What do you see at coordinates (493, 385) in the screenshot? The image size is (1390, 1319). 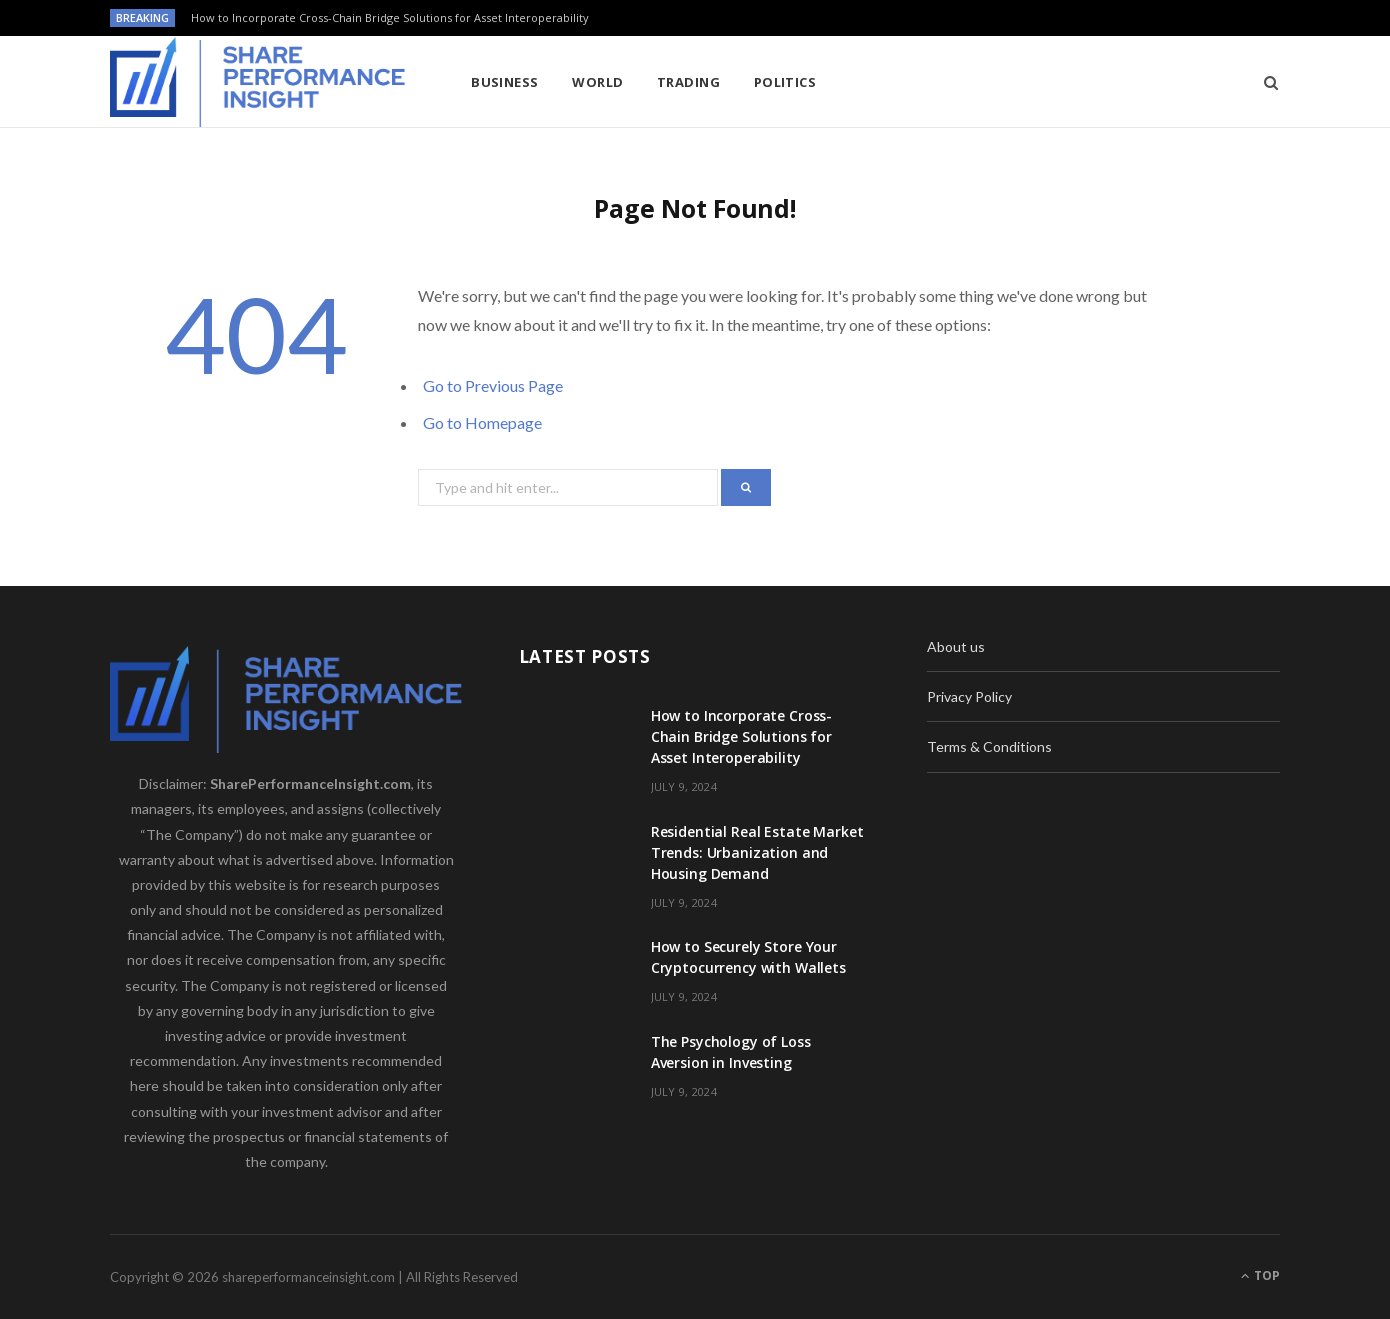 I see `Go to Previous Page` at bounding box center [493, 385].